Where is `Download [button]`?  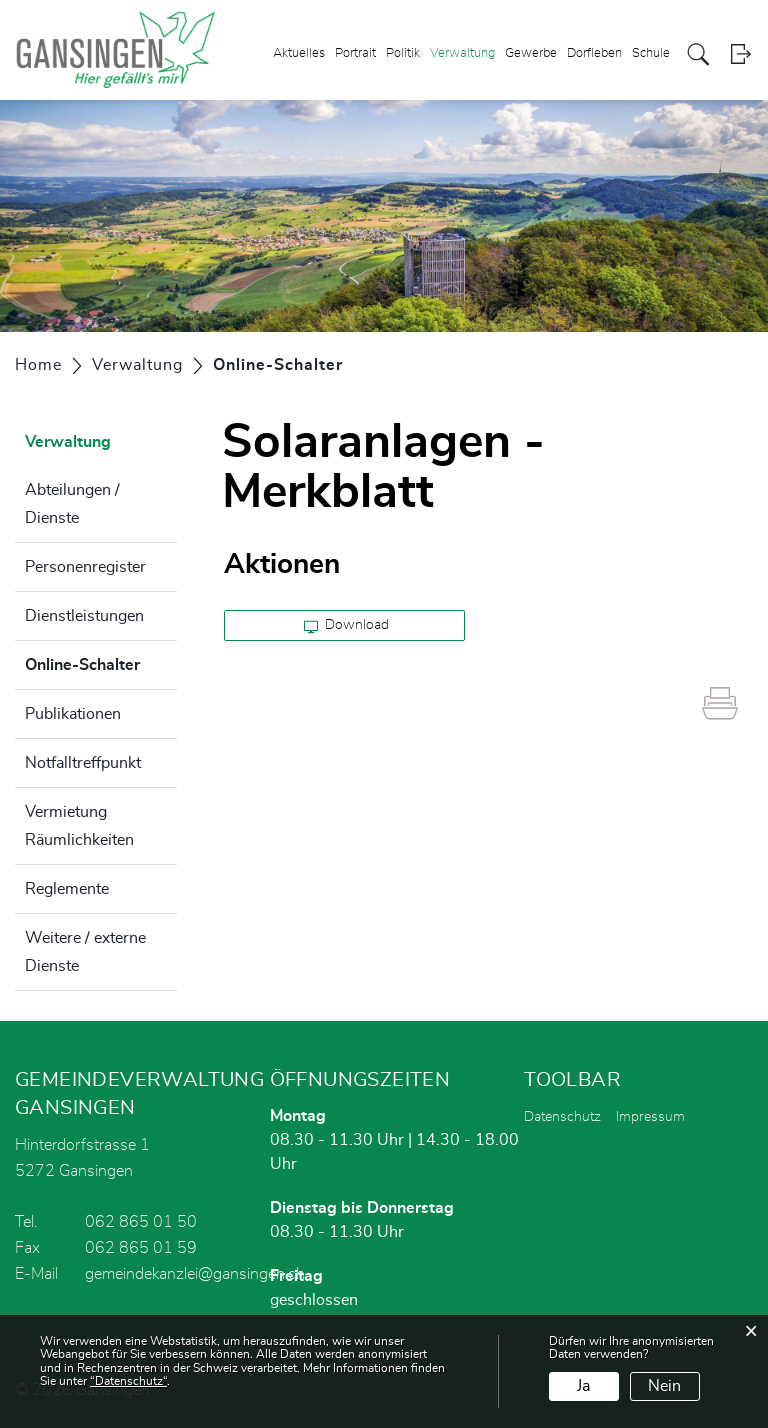
Download [button] is located at coordinates (346, 626).